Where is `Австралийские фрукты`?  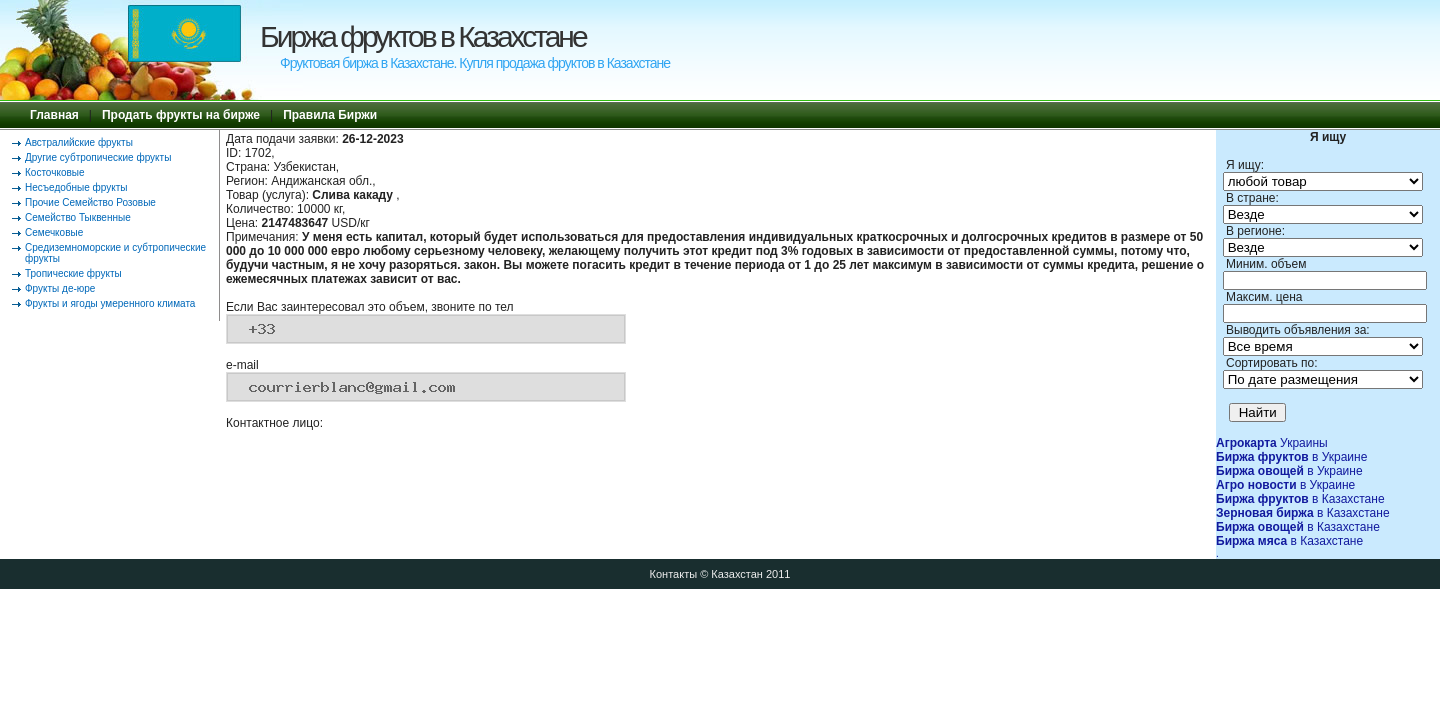 Австралийские фрукты is located at coordinates (79, 142).